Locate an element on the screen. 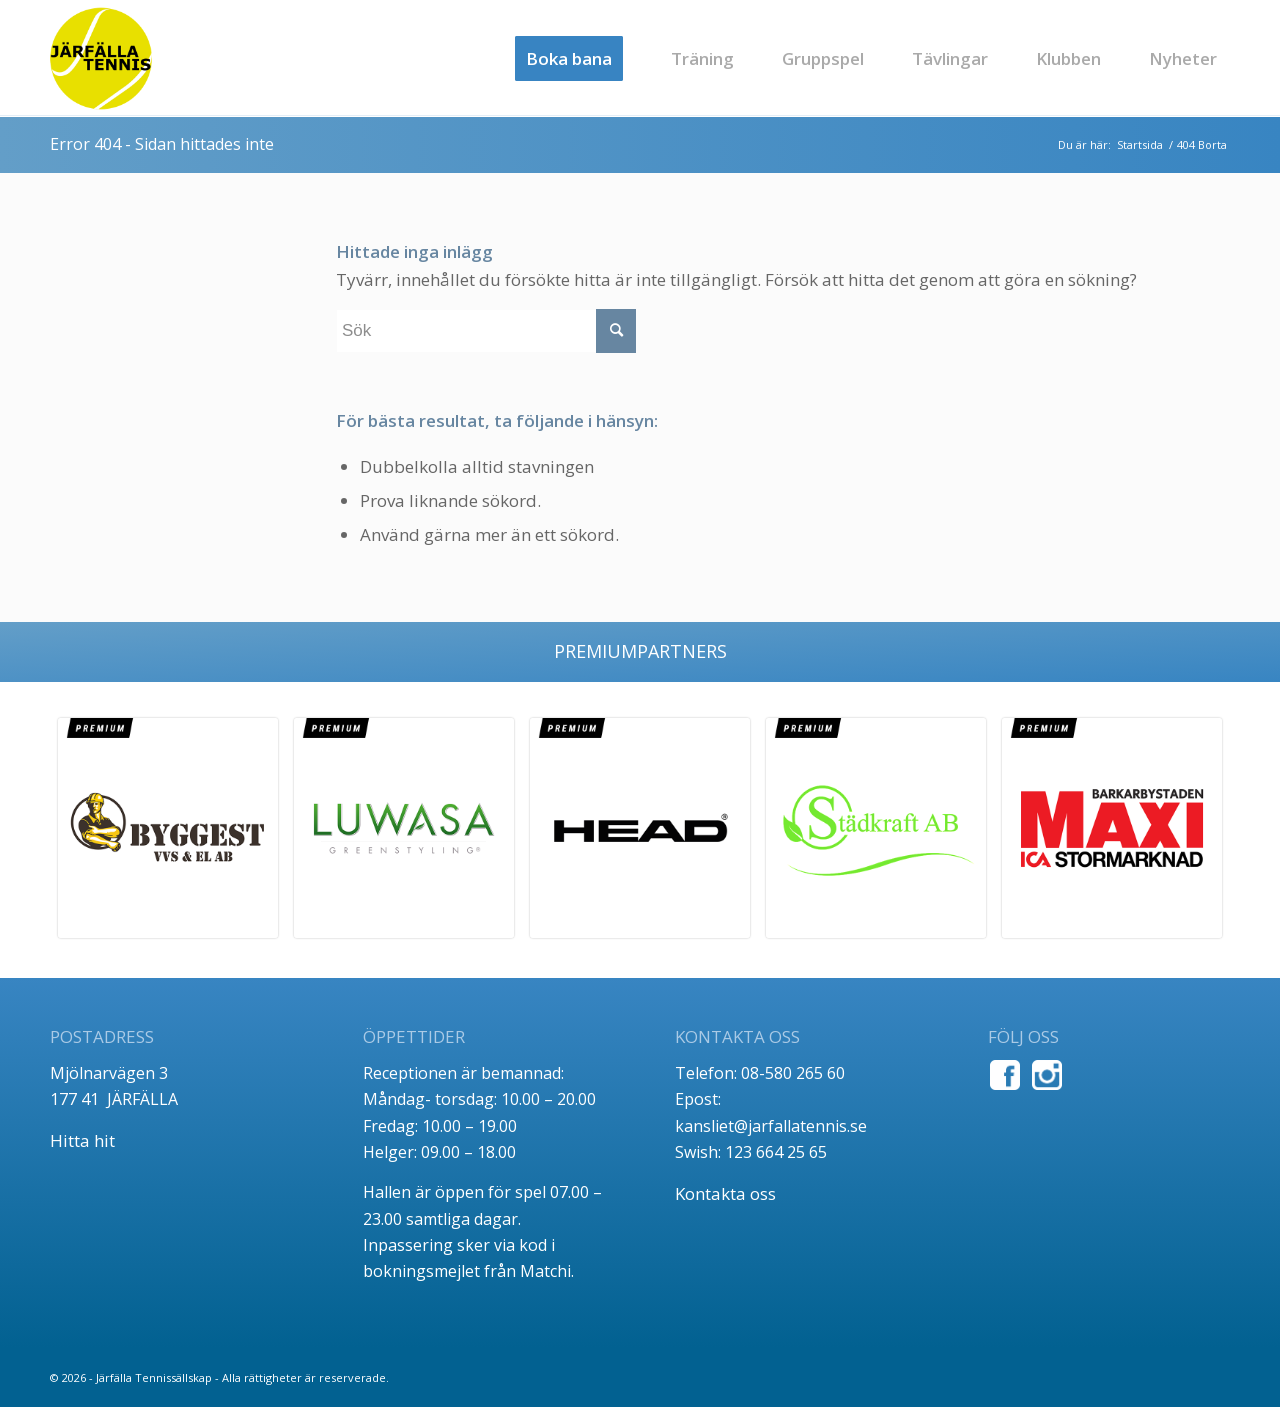 This screenshot has height=1407, width=1280. 08-580 265 60 is located at coordinates (793, 1073).